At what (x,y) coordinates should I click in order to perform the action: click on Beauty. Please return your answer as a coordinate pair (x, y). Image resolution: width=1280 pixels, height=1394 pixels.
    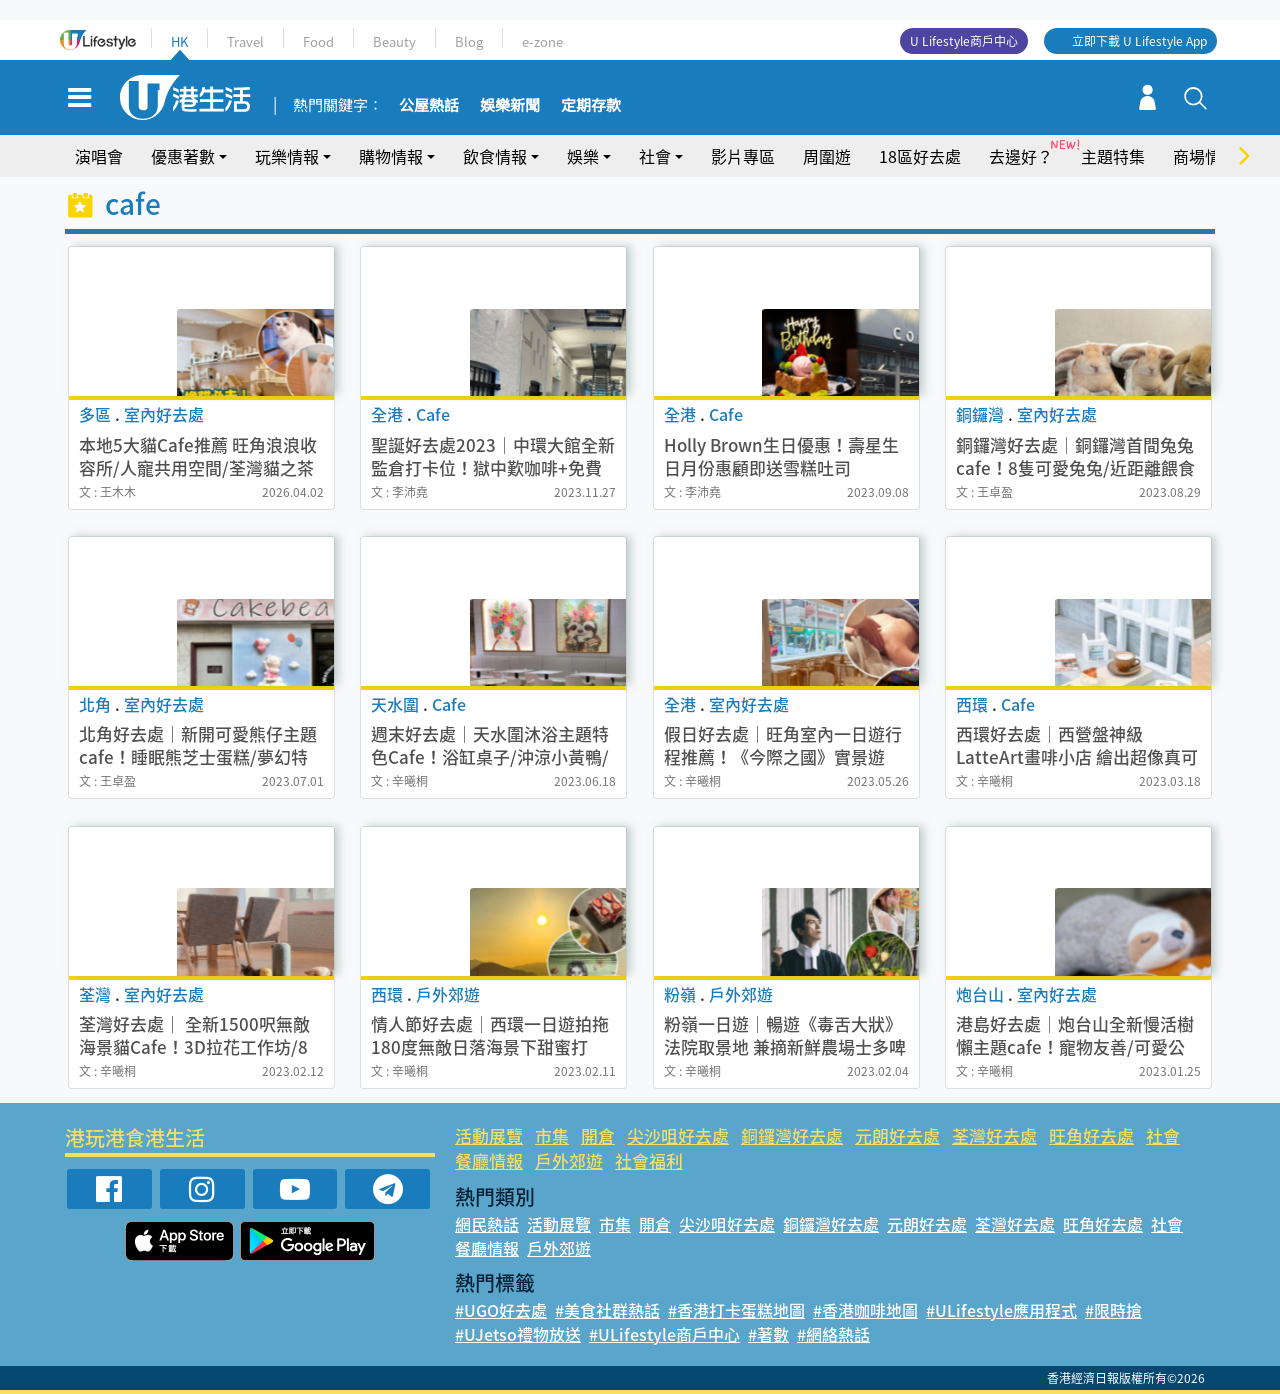
    Looking at the image, I should click on (394, 41).